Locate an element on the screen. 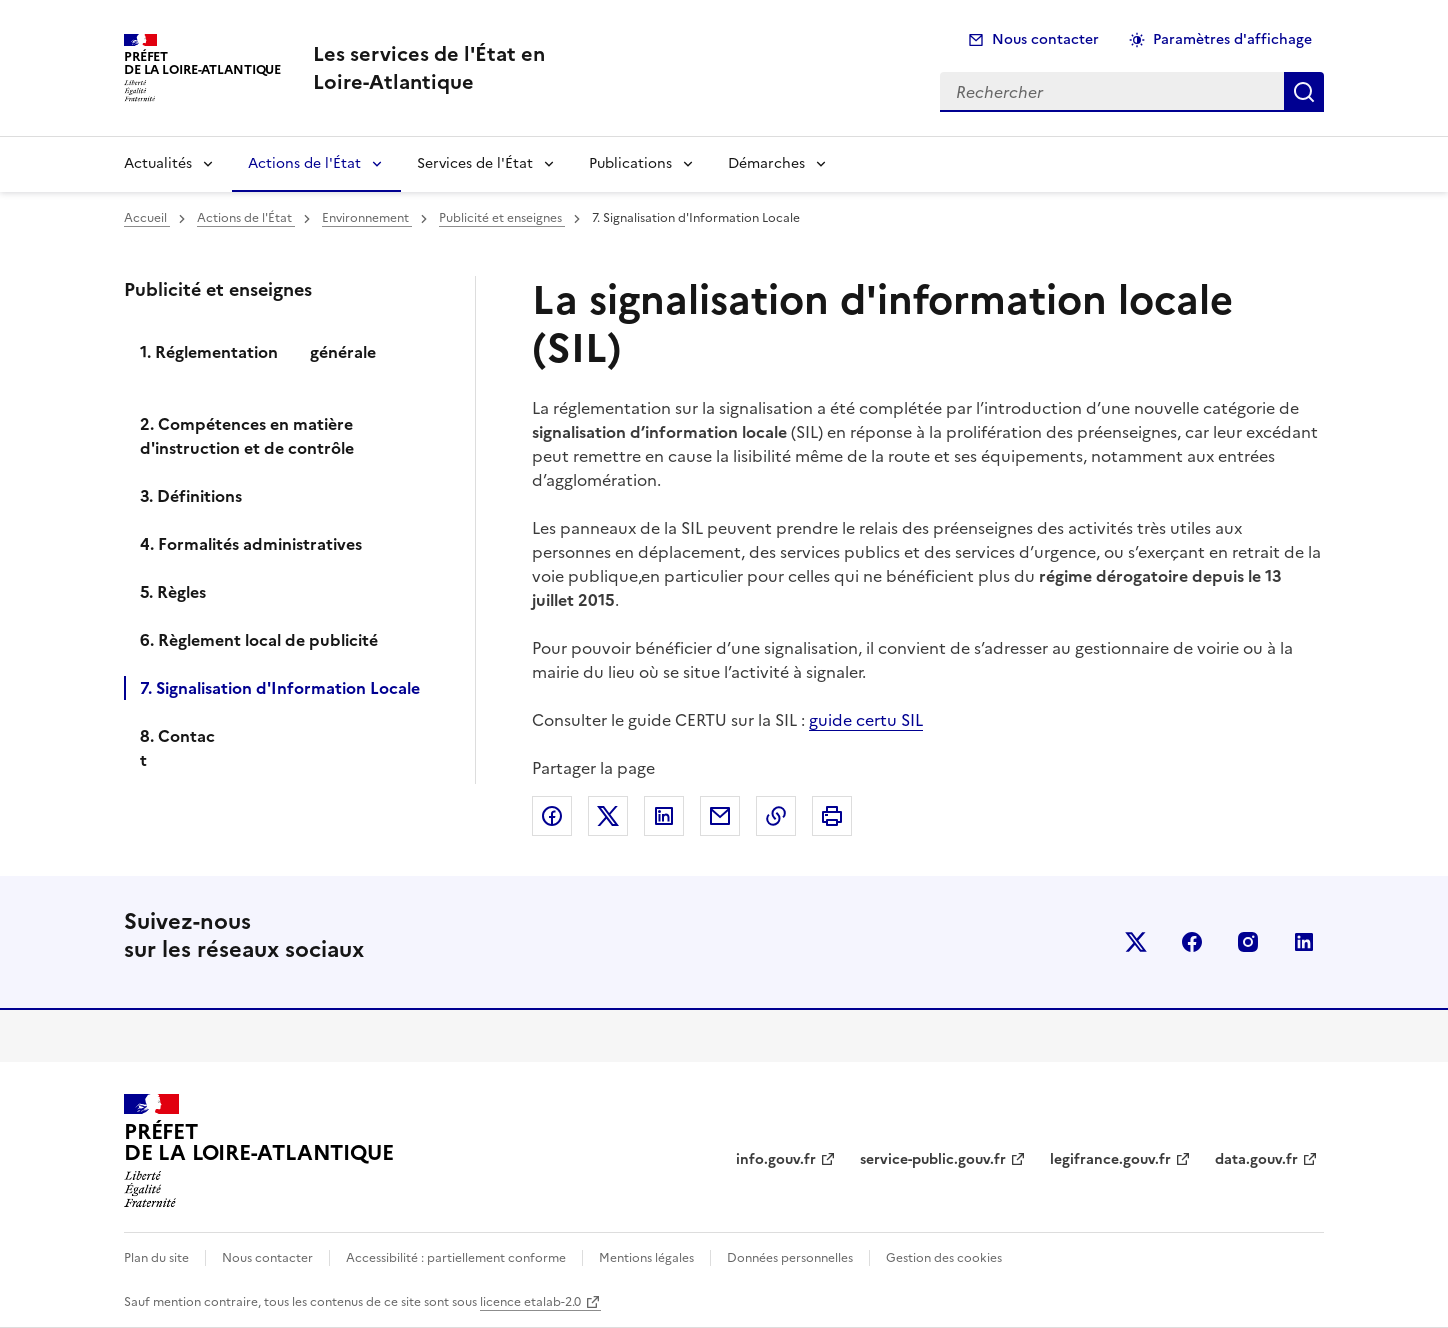 The width and height of the screenshot is (1448, 1328). Partager sur X (anciennement Twitter) is located at coordinates (608, 816).